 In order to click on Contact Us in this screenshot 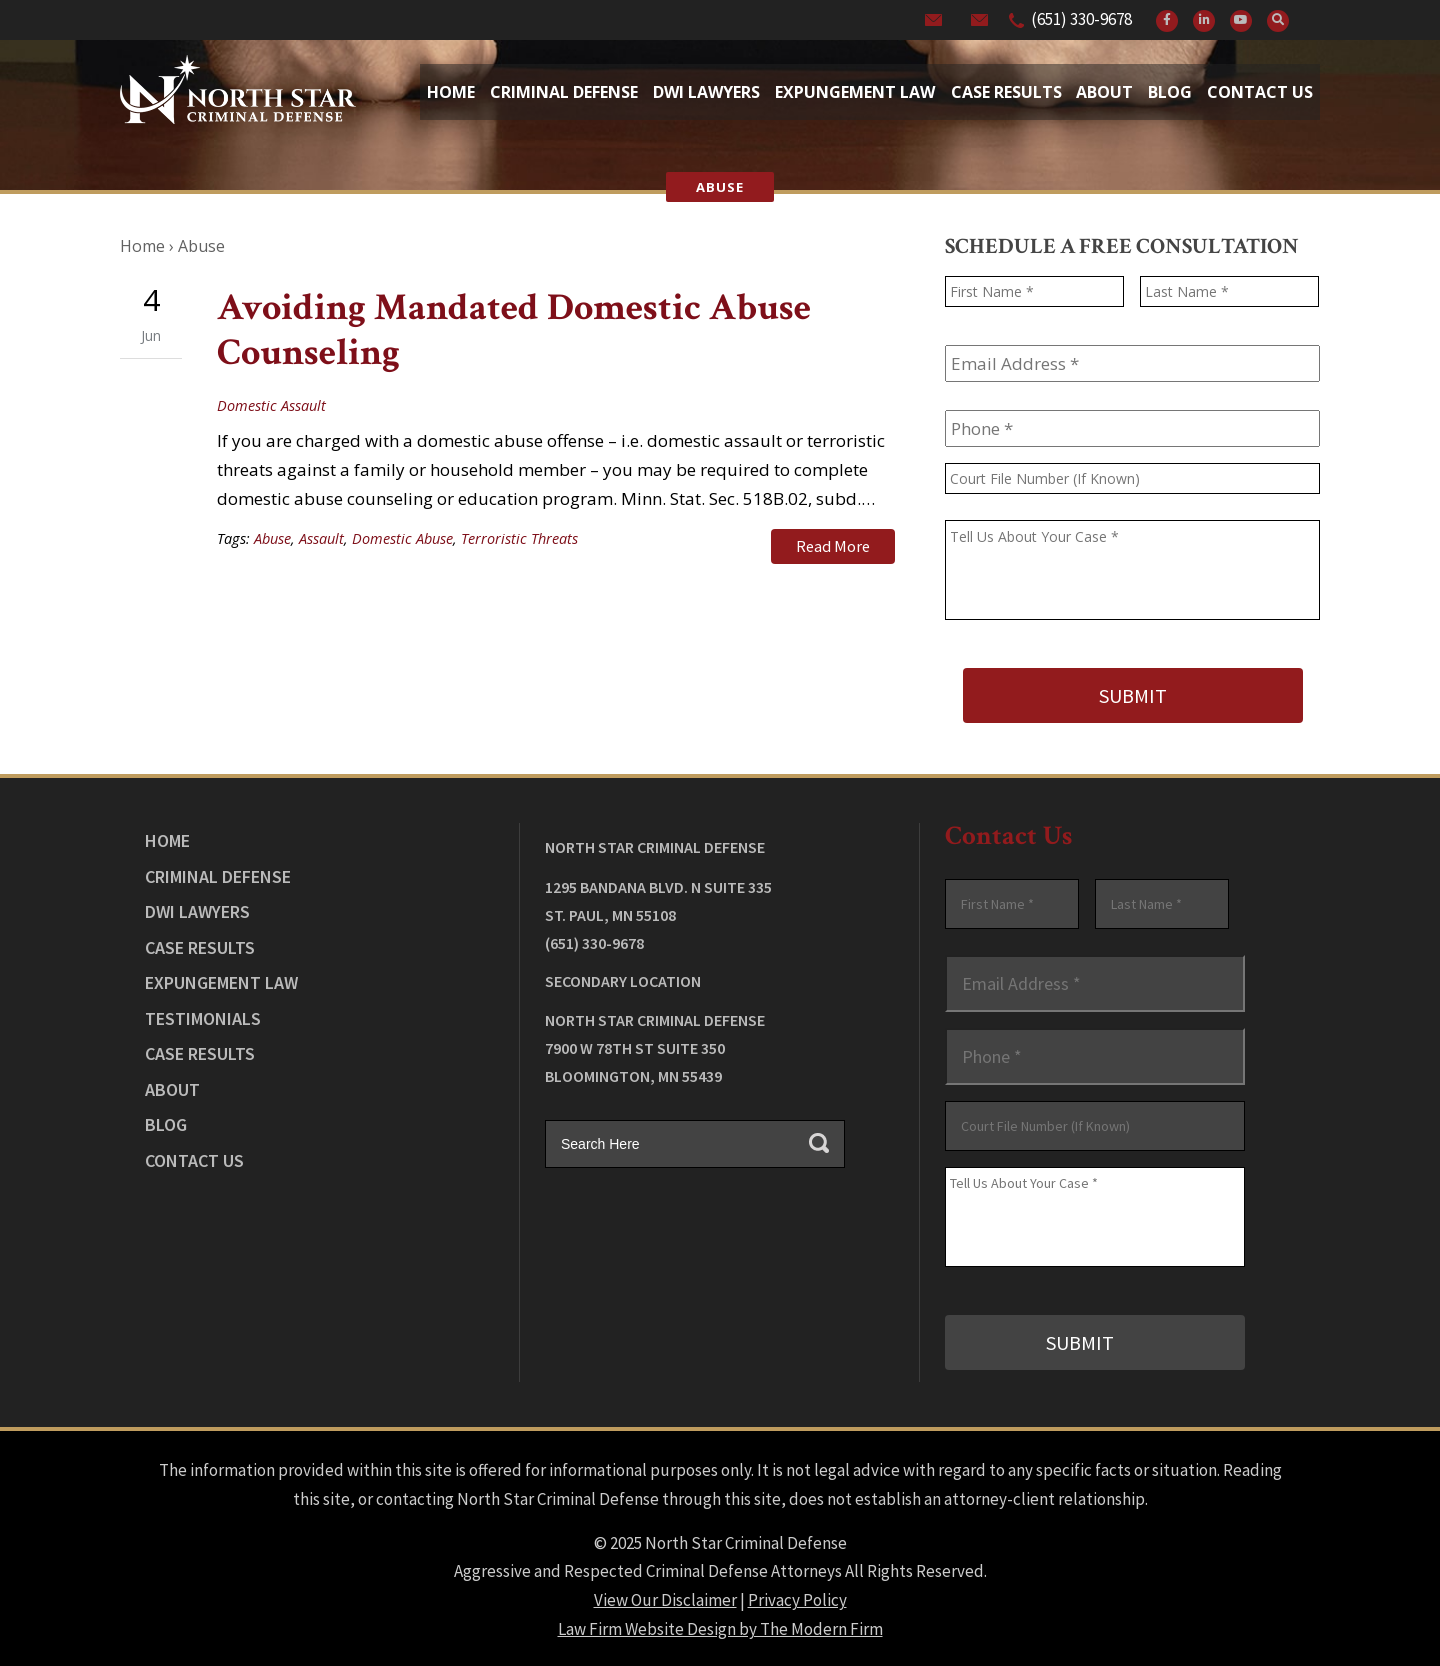, I will do `click(1260, 92)`.